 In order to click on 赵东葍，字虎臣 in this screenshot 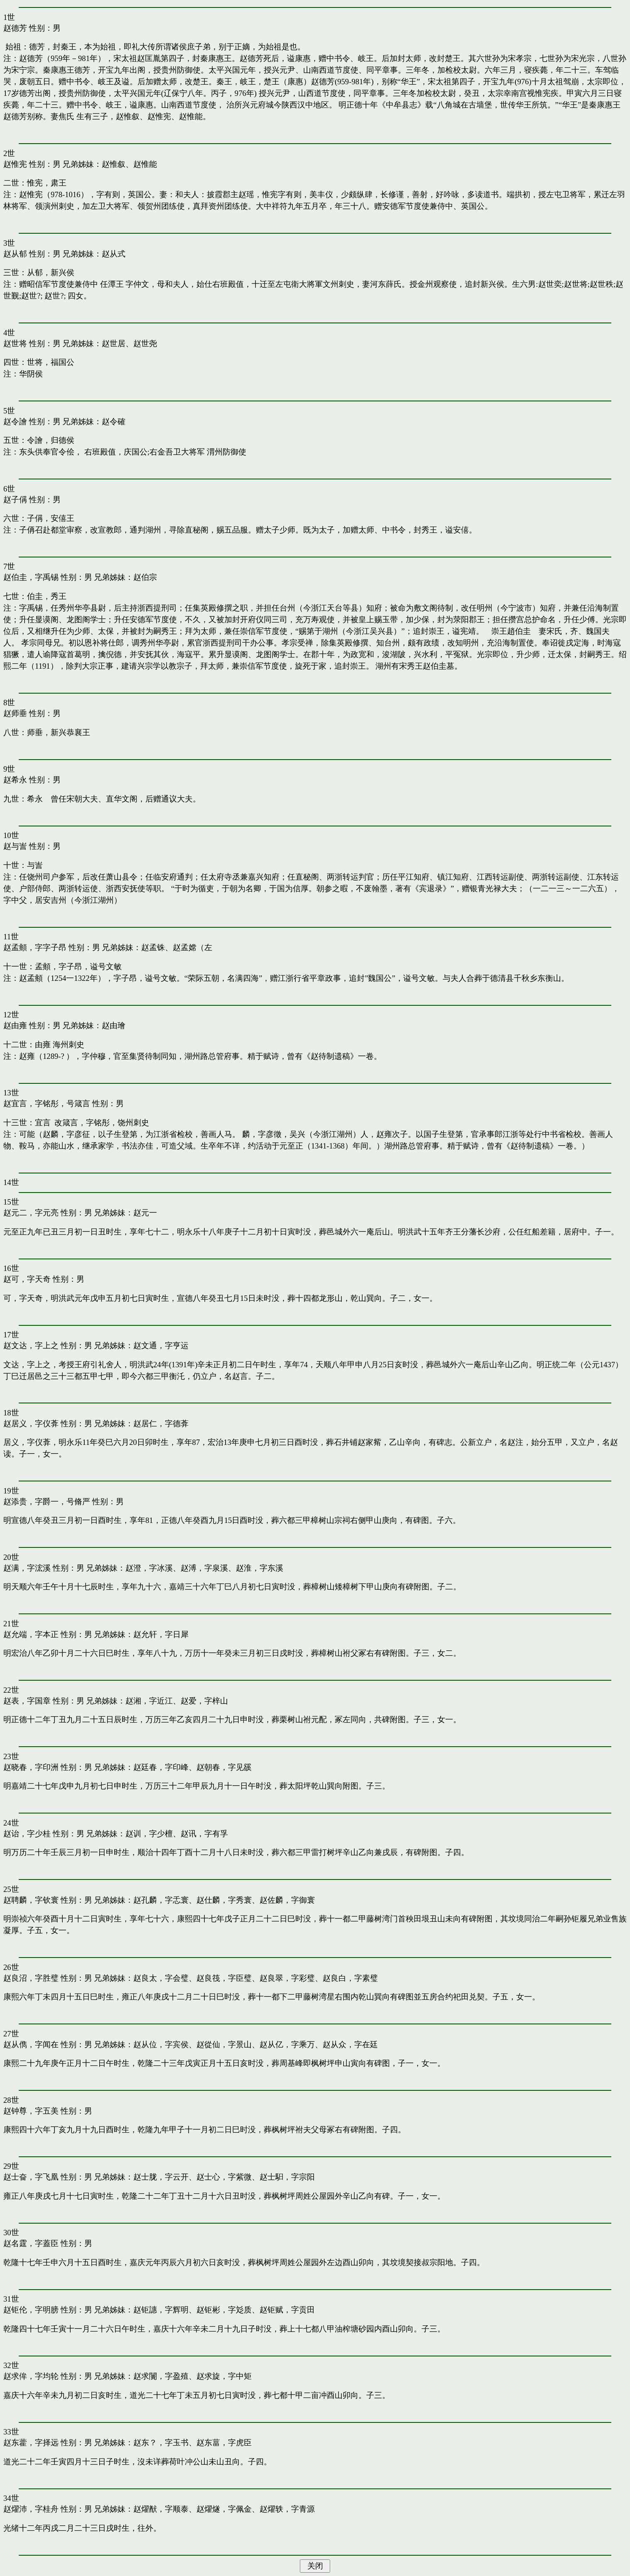, I will do `click(224, 2442)`.